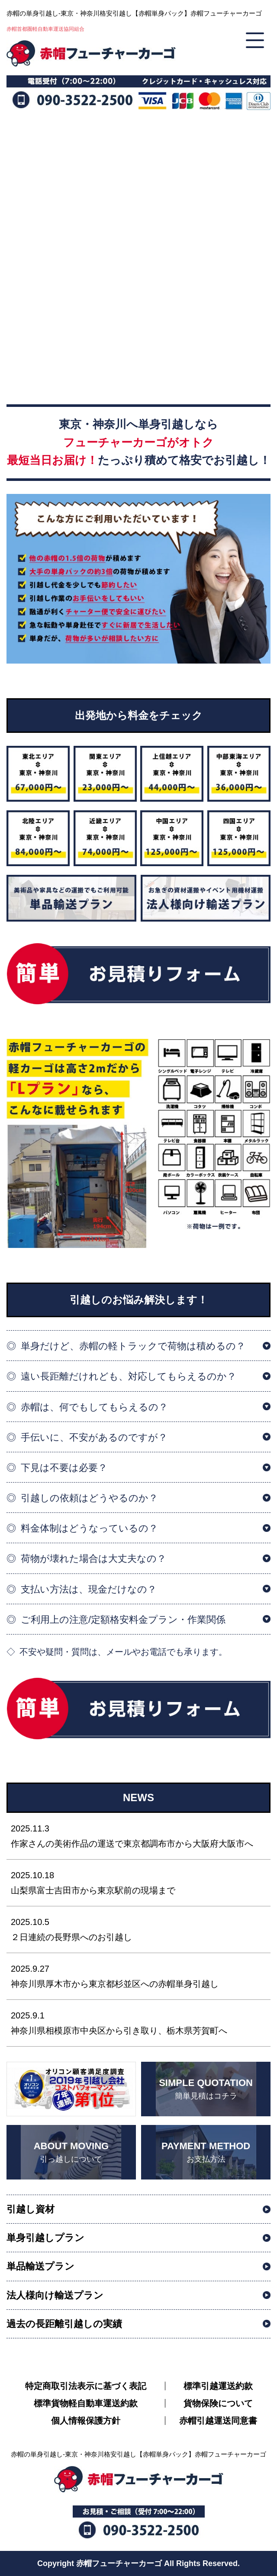 The width and height of the screenshot is (277, 2576). I want to click on 個人情報保護方針, so click(85, 2420).